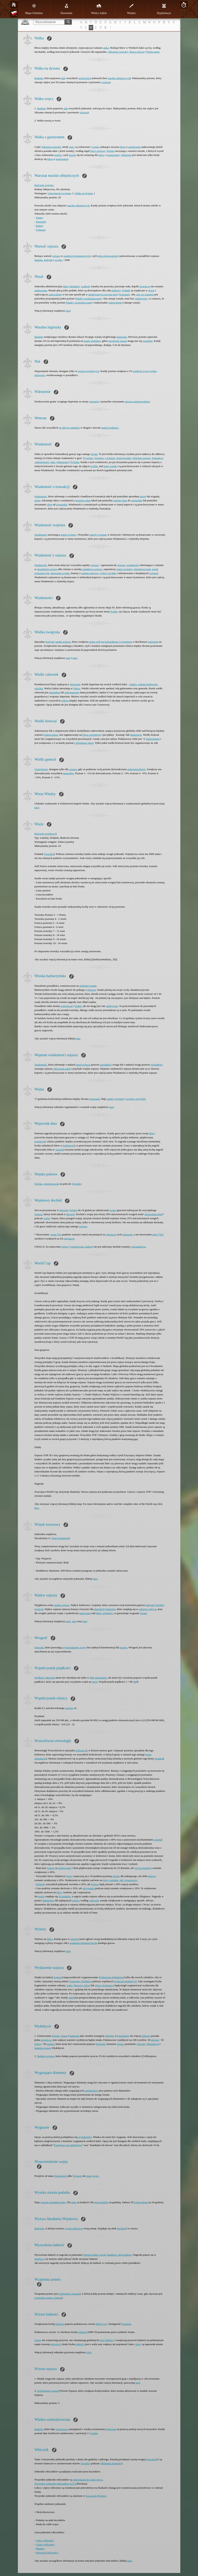  What do you see at coordinates (83, 1064) in the screenshot?
I see `armii sojuszu` at bounding box center [83, 1064].